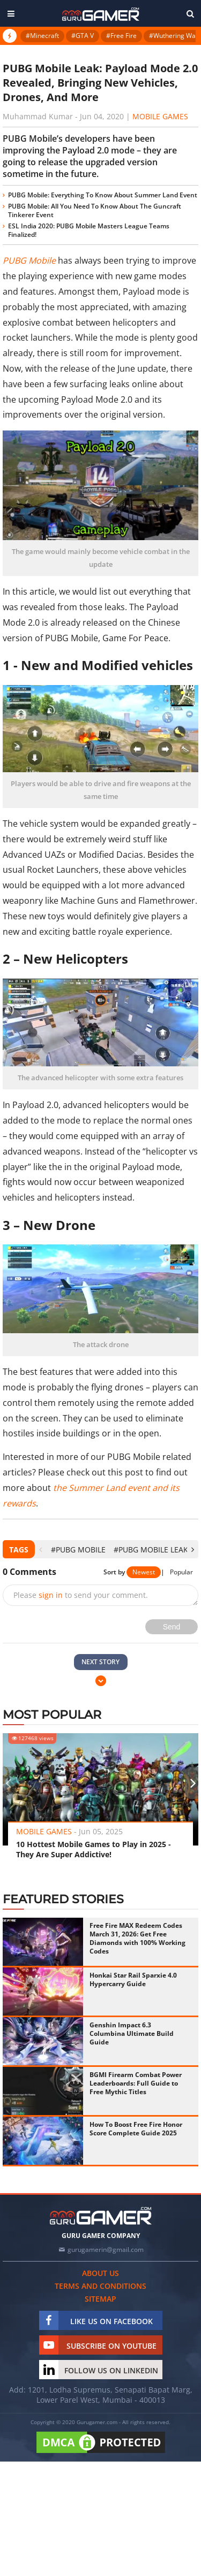 The height and width of the screenshot is (2576, 201). I want to click on PUBG Mobile, so click(29, 260).